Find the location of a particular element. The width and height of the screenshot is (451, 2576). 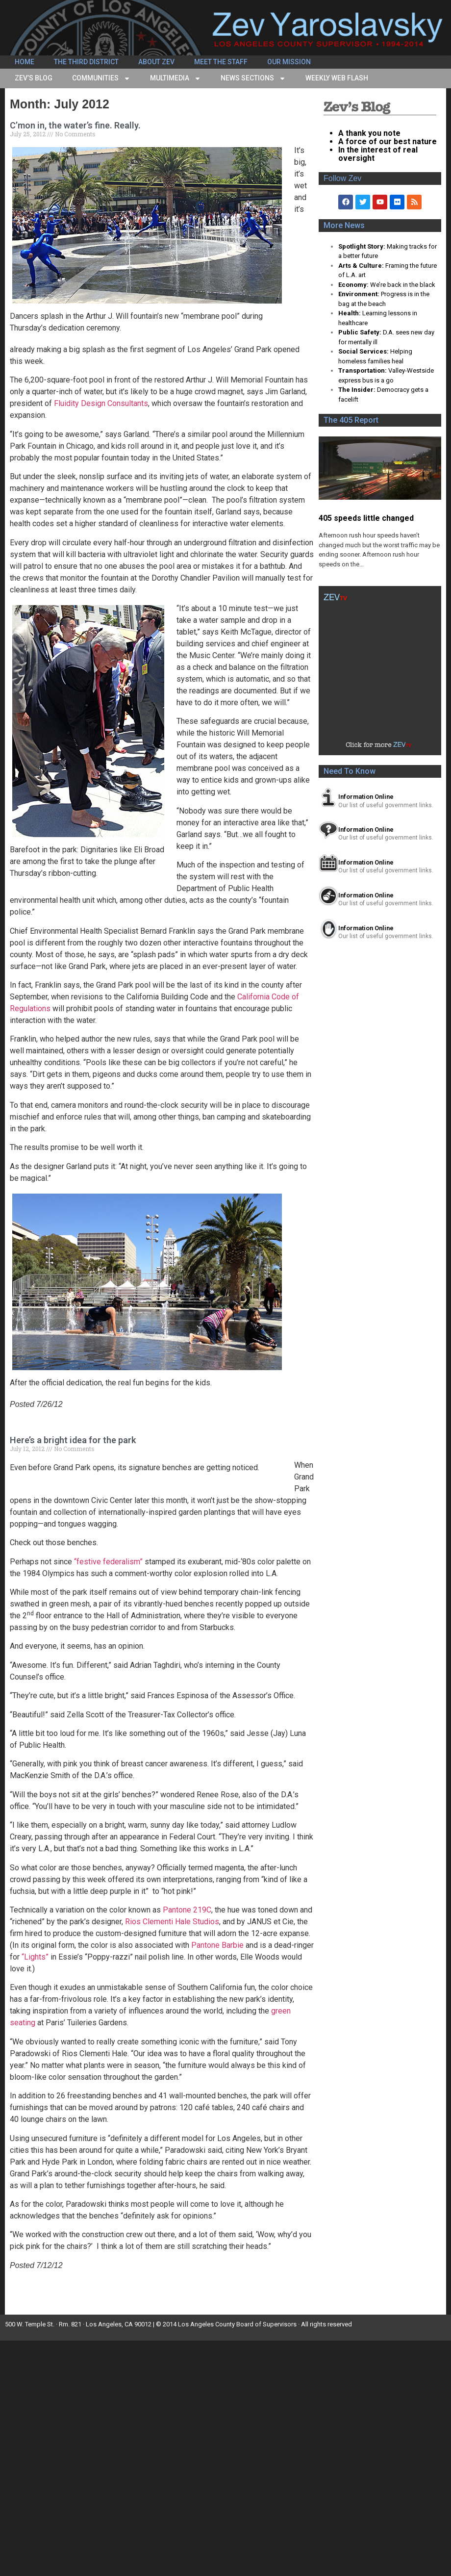

C’mon in, the water’s fine. Really. is located at coordinates (75, 125).